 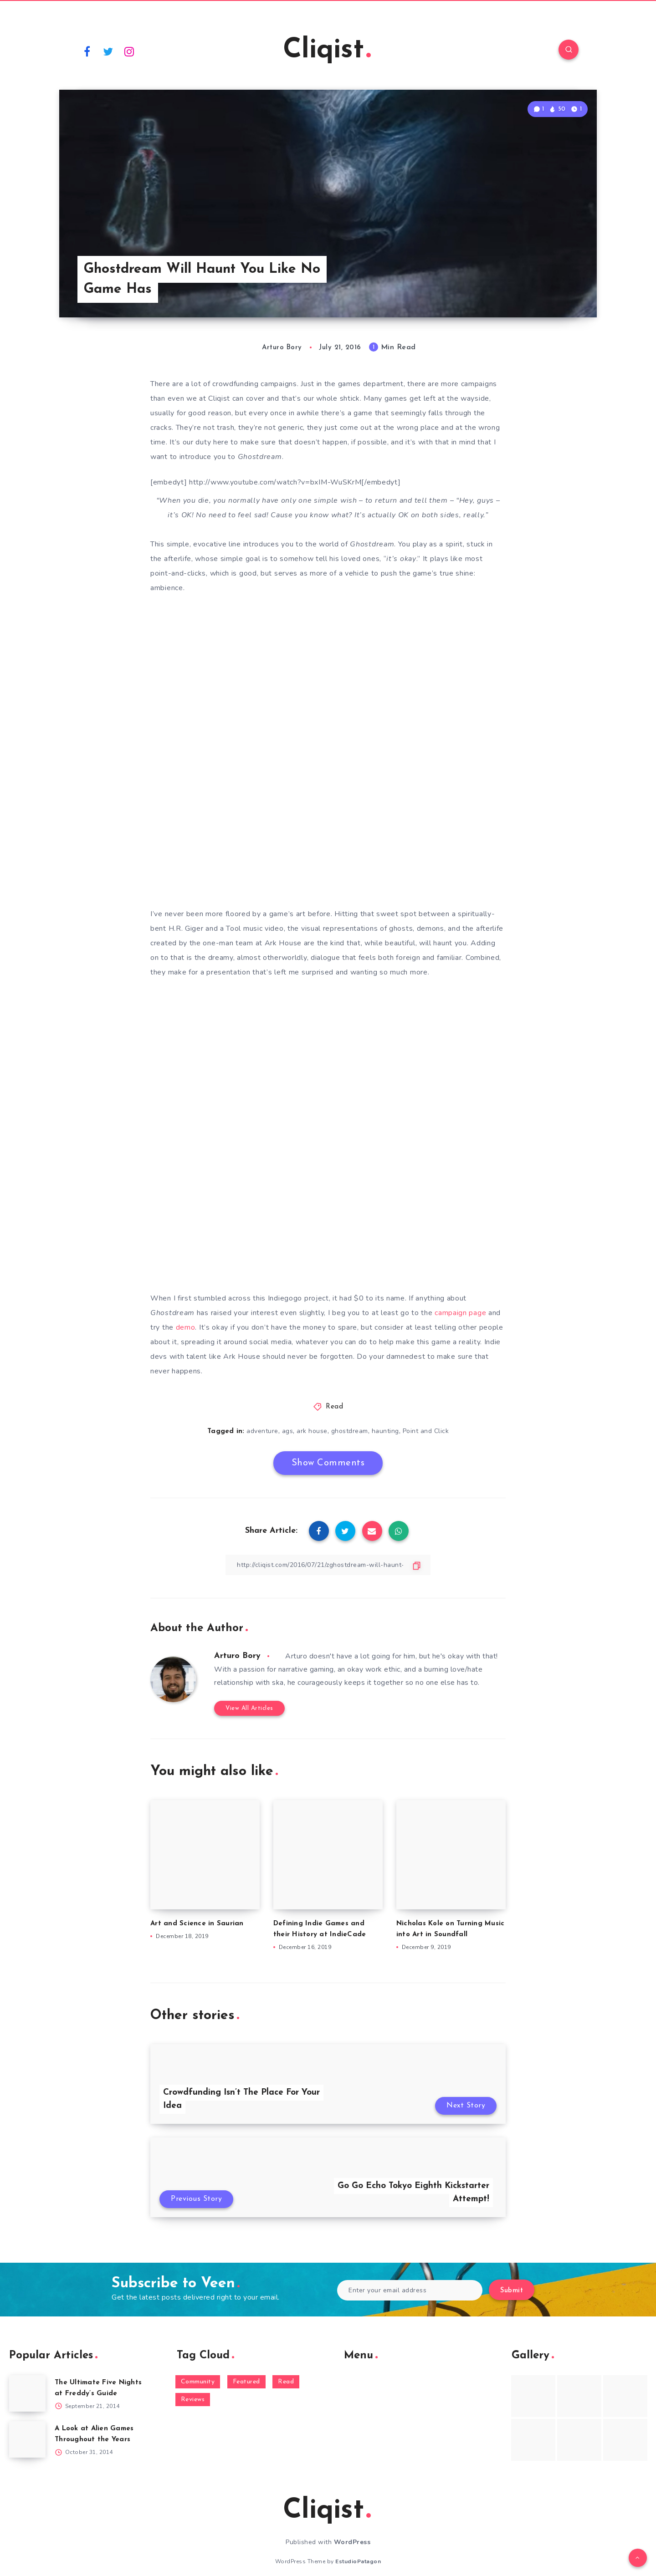 What do you see at coordinates (108, 51) in the screenshot?
I see `[Twitter]` at bounding box center [108, 51].